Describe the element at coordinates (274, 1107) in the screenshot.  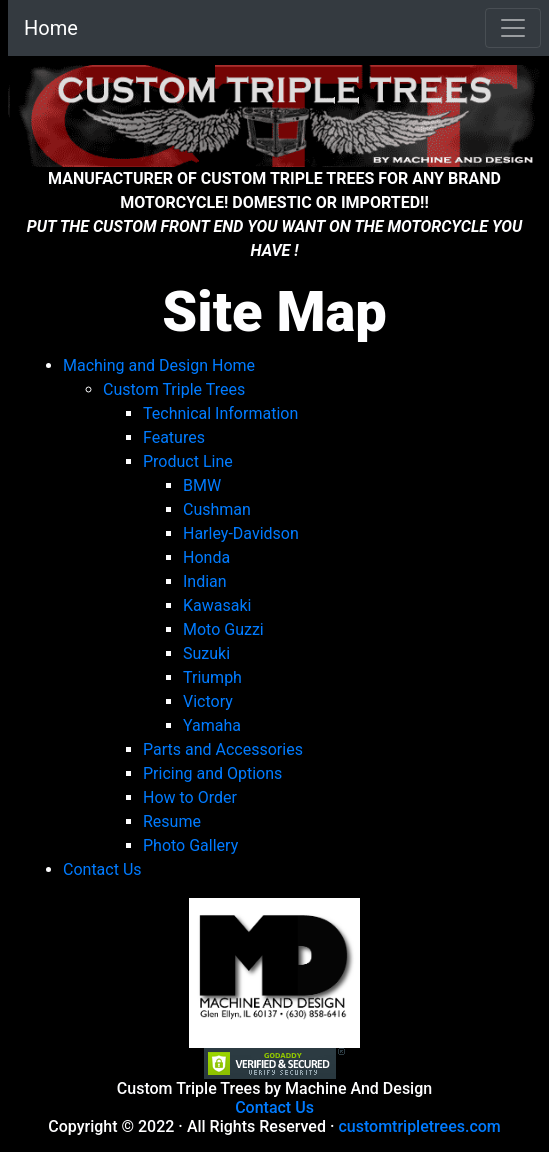
I see `Contact Us` at that location.